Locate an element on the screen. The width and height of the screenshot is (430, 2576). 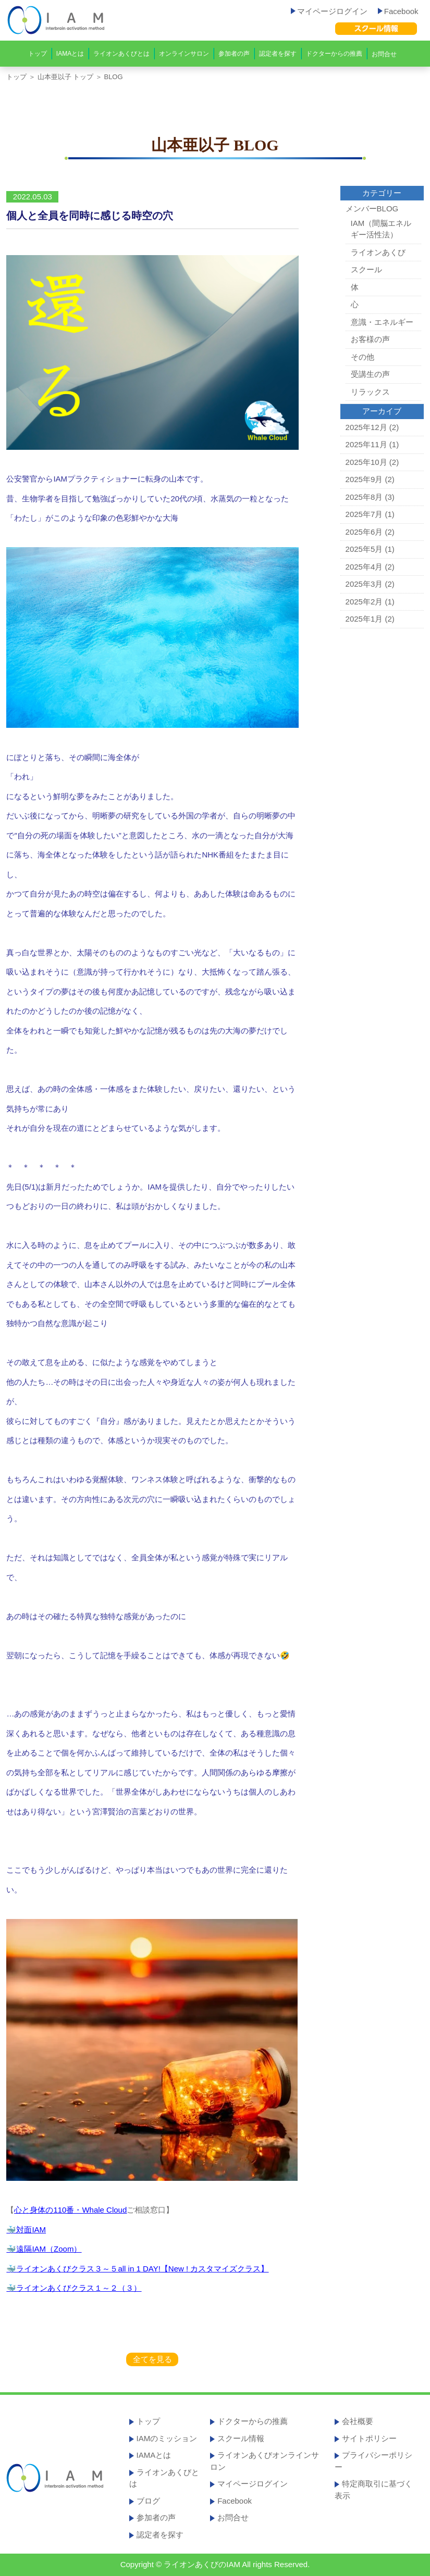
2025年1月 is located at coordinates (364, 618).